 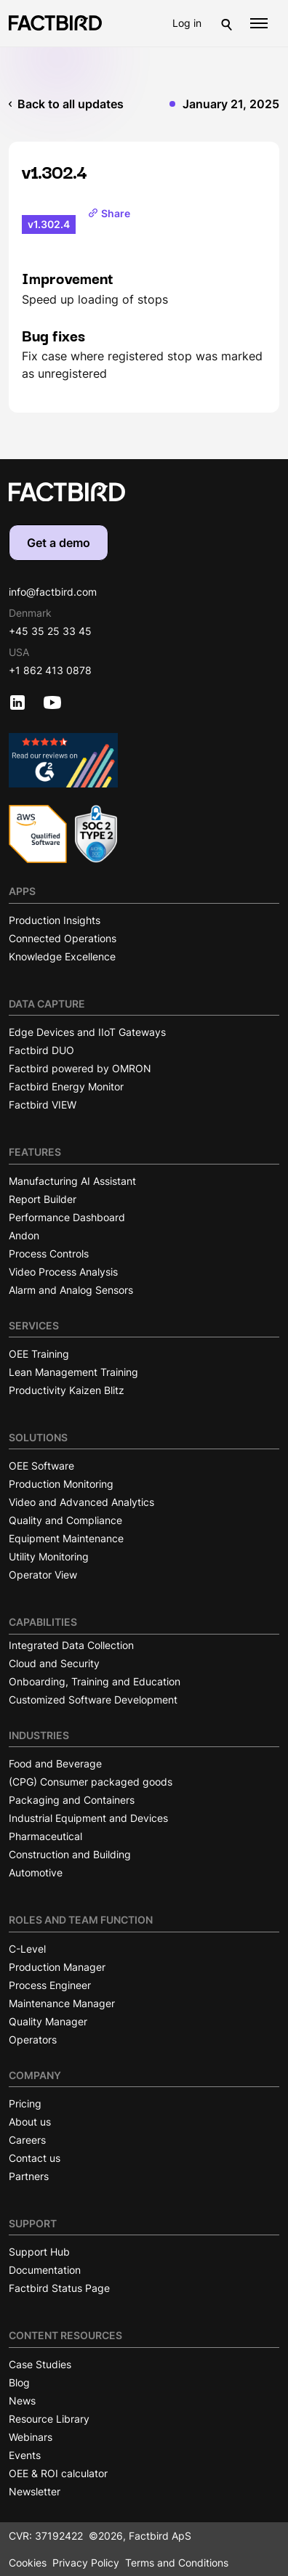 What do you see at coordinates (45, 1836) in the screenshot?
I see `Pharmaceutical` at bounding box center [45, 1836].